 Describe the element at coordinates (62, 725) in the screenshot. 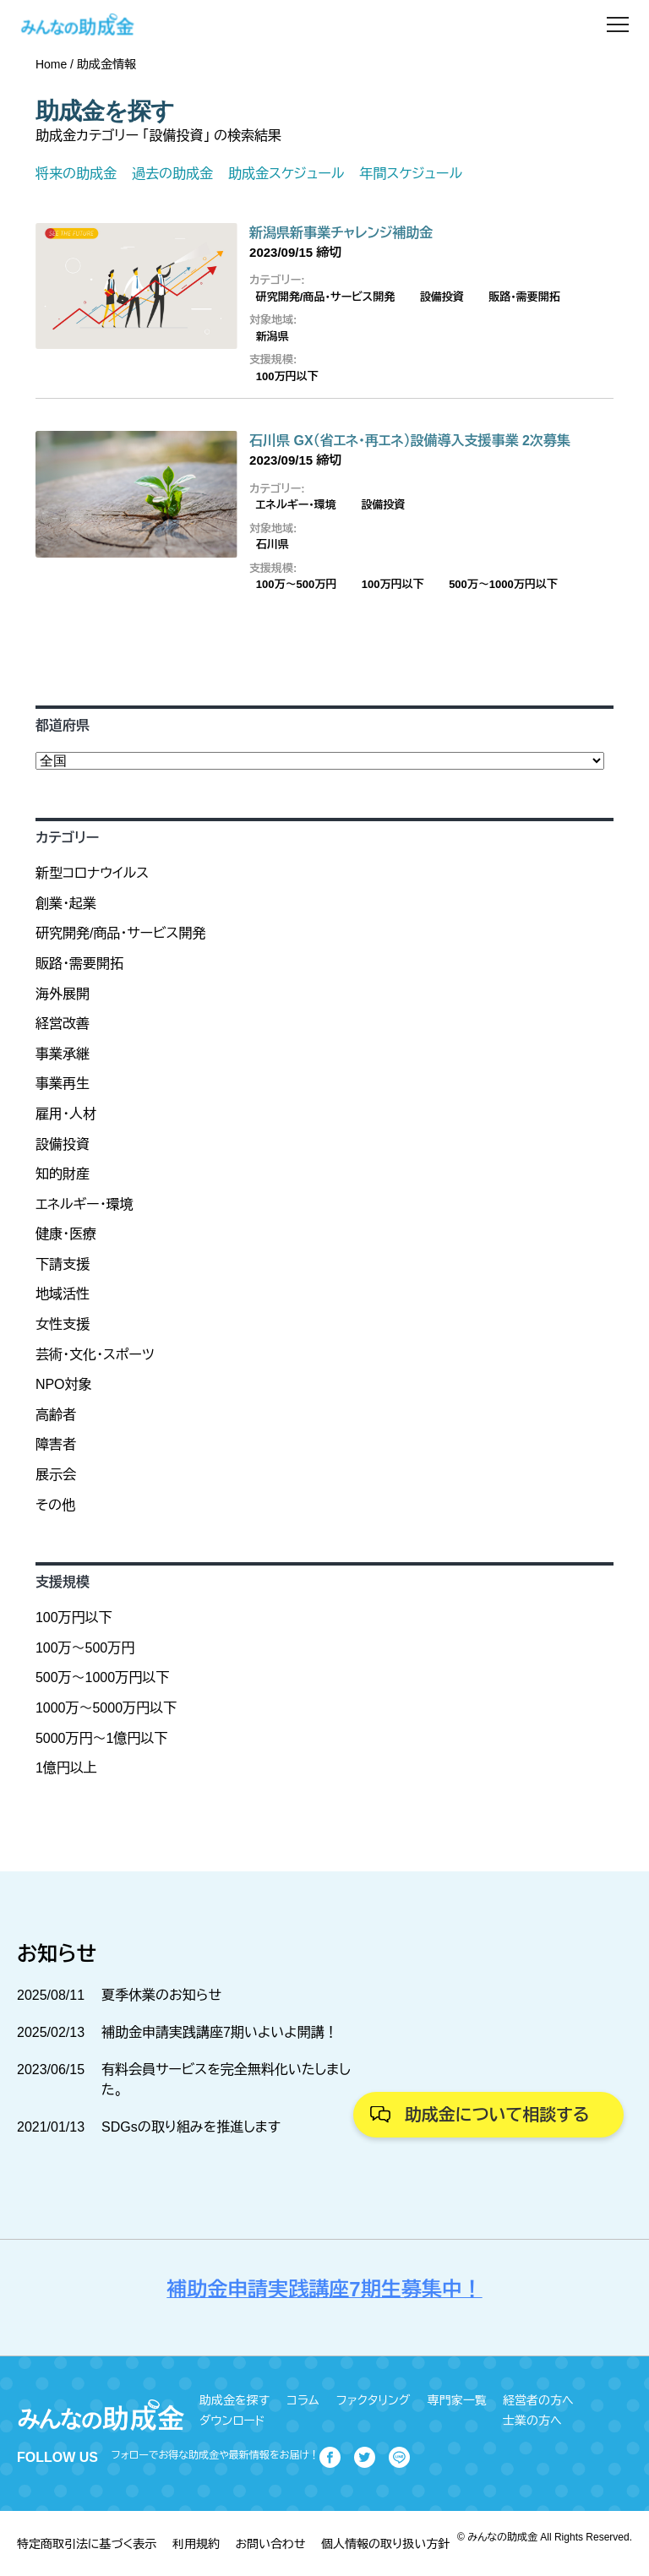

I see `都道府県` at that location.